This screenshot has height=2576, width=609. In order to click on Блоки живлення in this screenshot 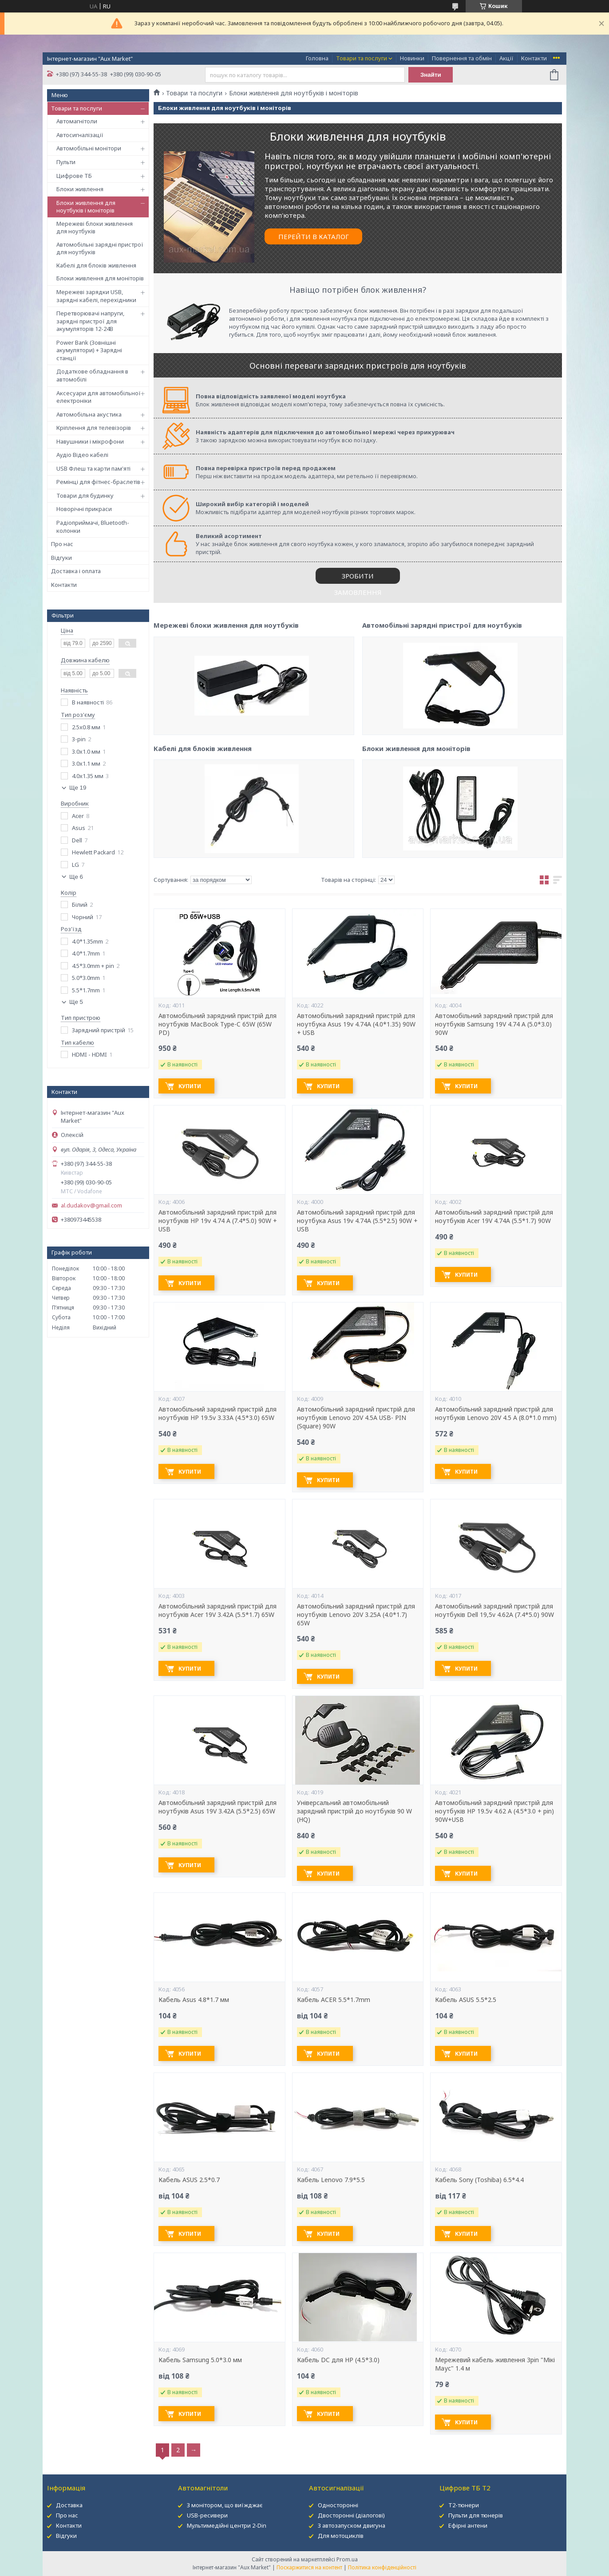, I will do `click(79, 189)`.